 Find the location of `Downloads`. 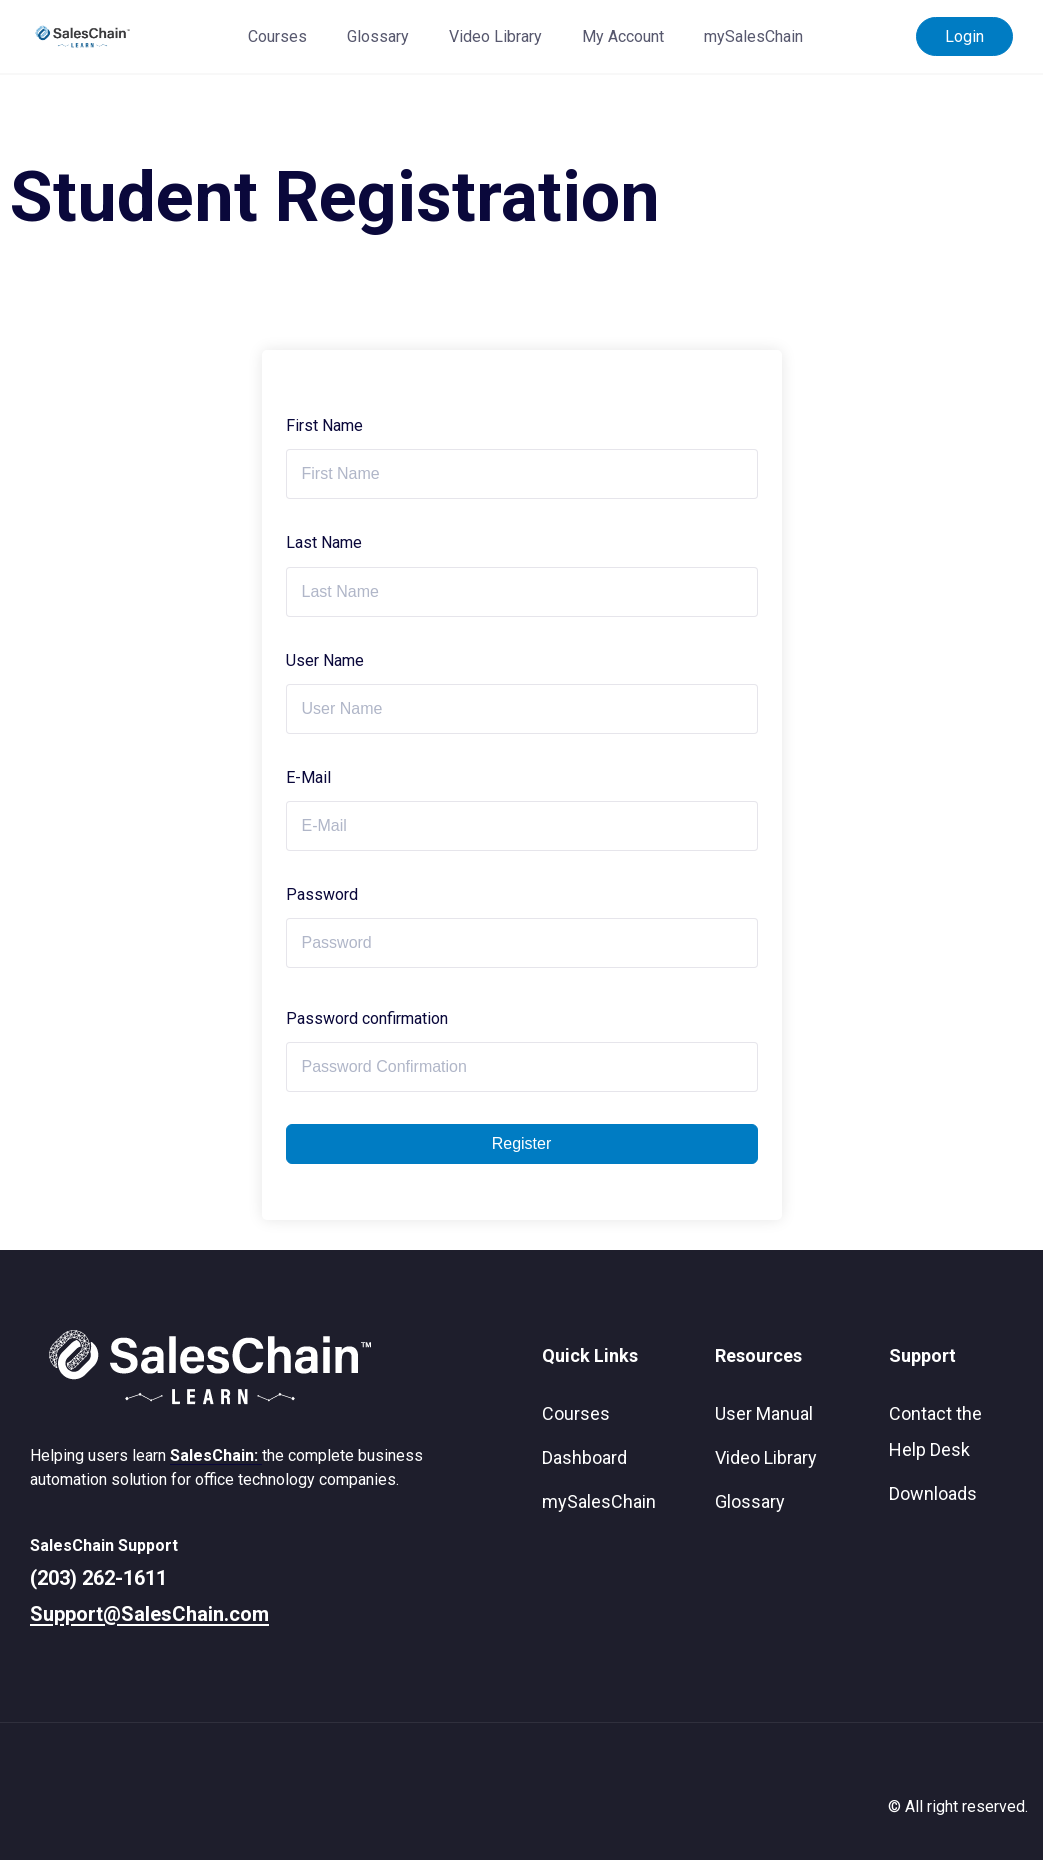

Downloads is located at coordinates (933, 1493).